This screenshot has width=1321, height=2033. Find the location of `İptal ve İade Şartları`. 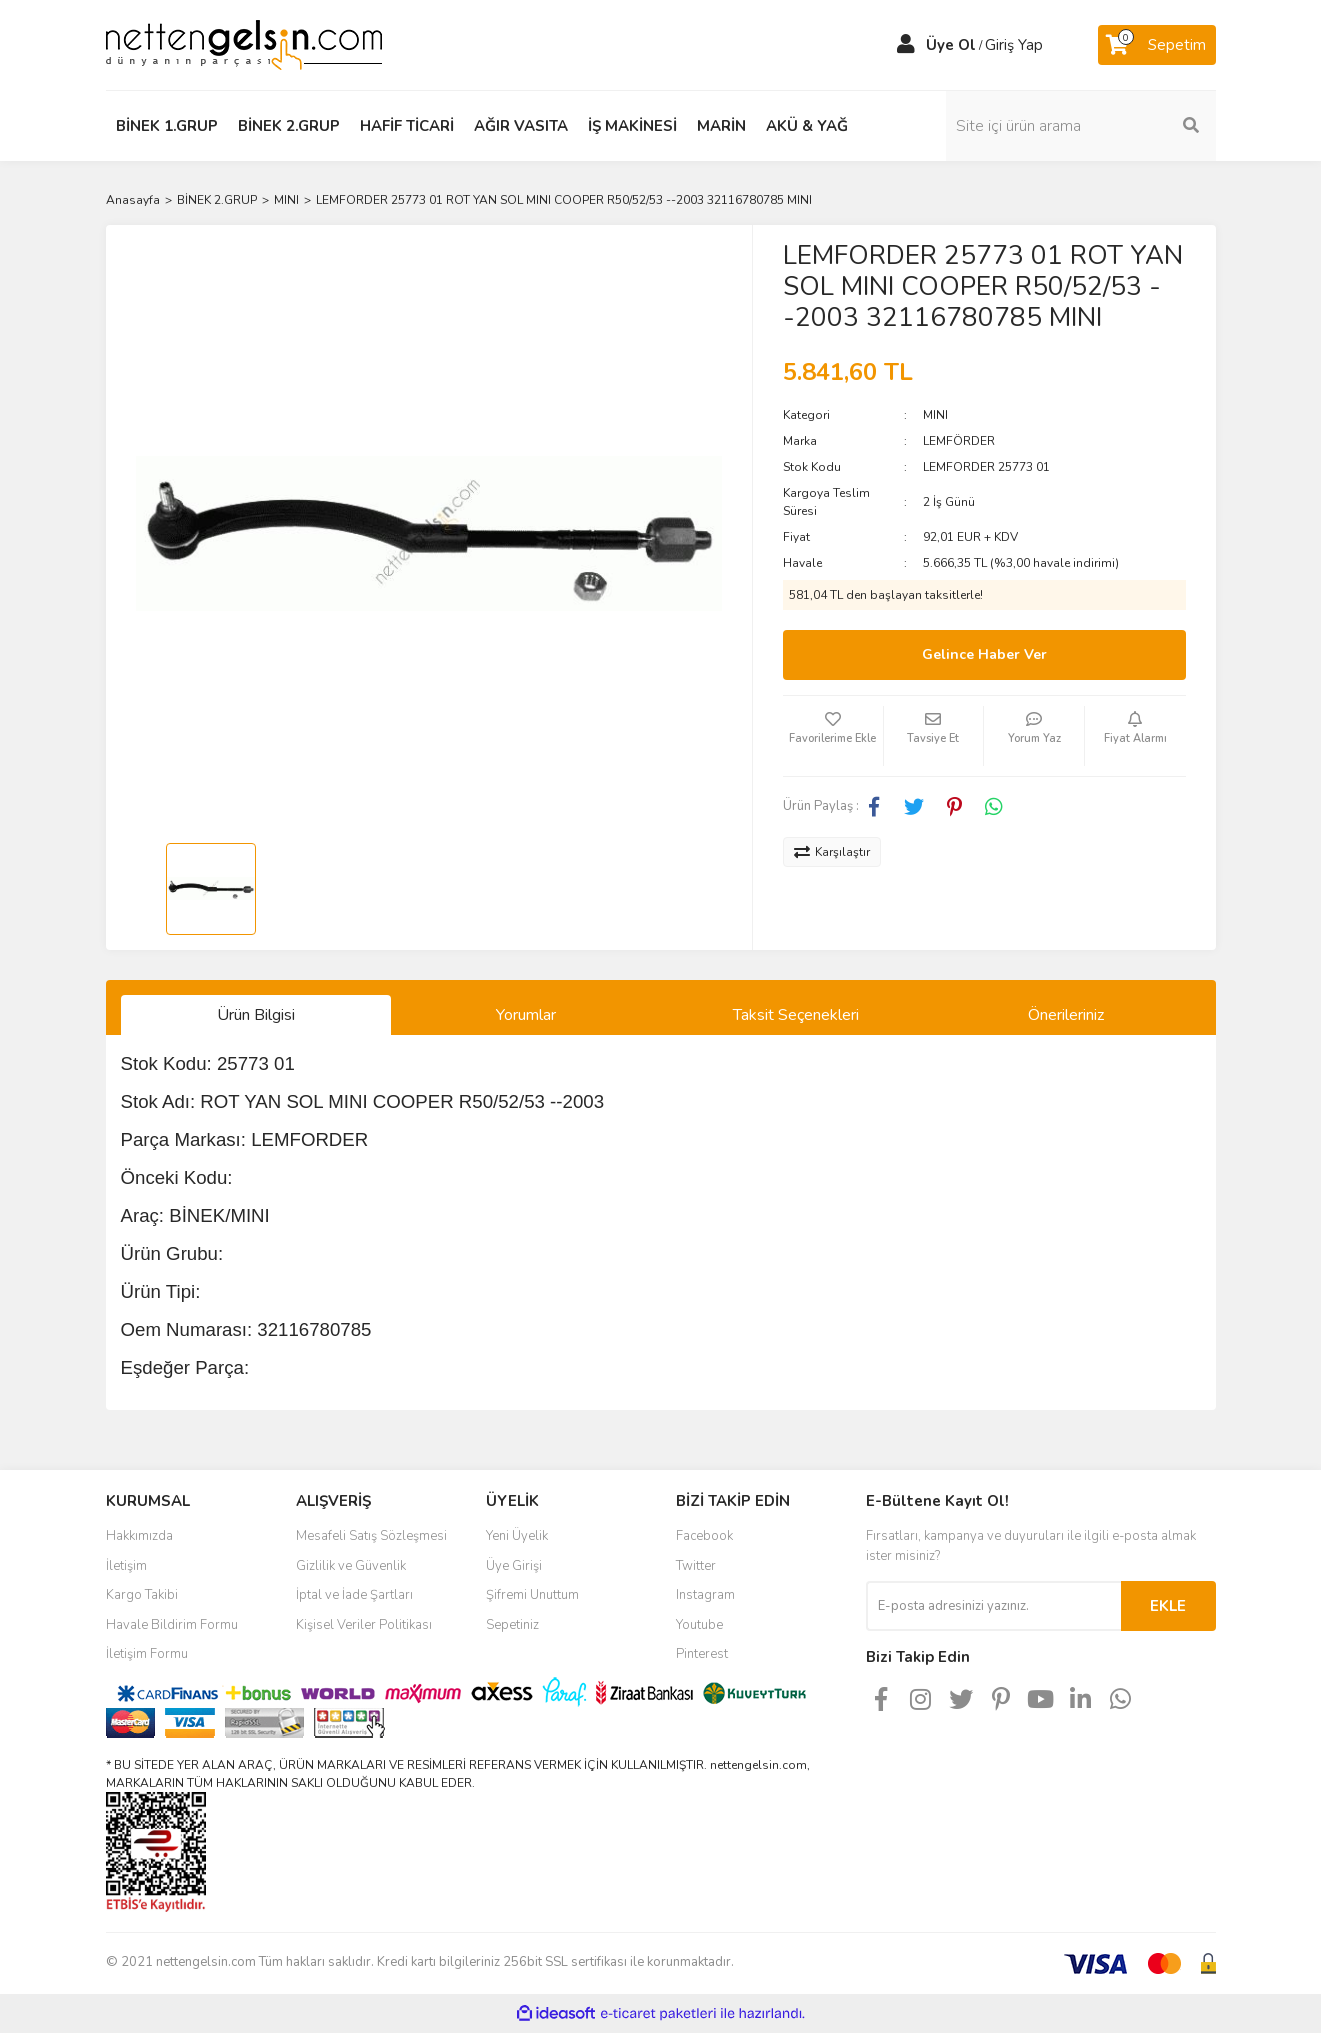

İptal ve İade Şartları is located at coordinates (354, 1595).